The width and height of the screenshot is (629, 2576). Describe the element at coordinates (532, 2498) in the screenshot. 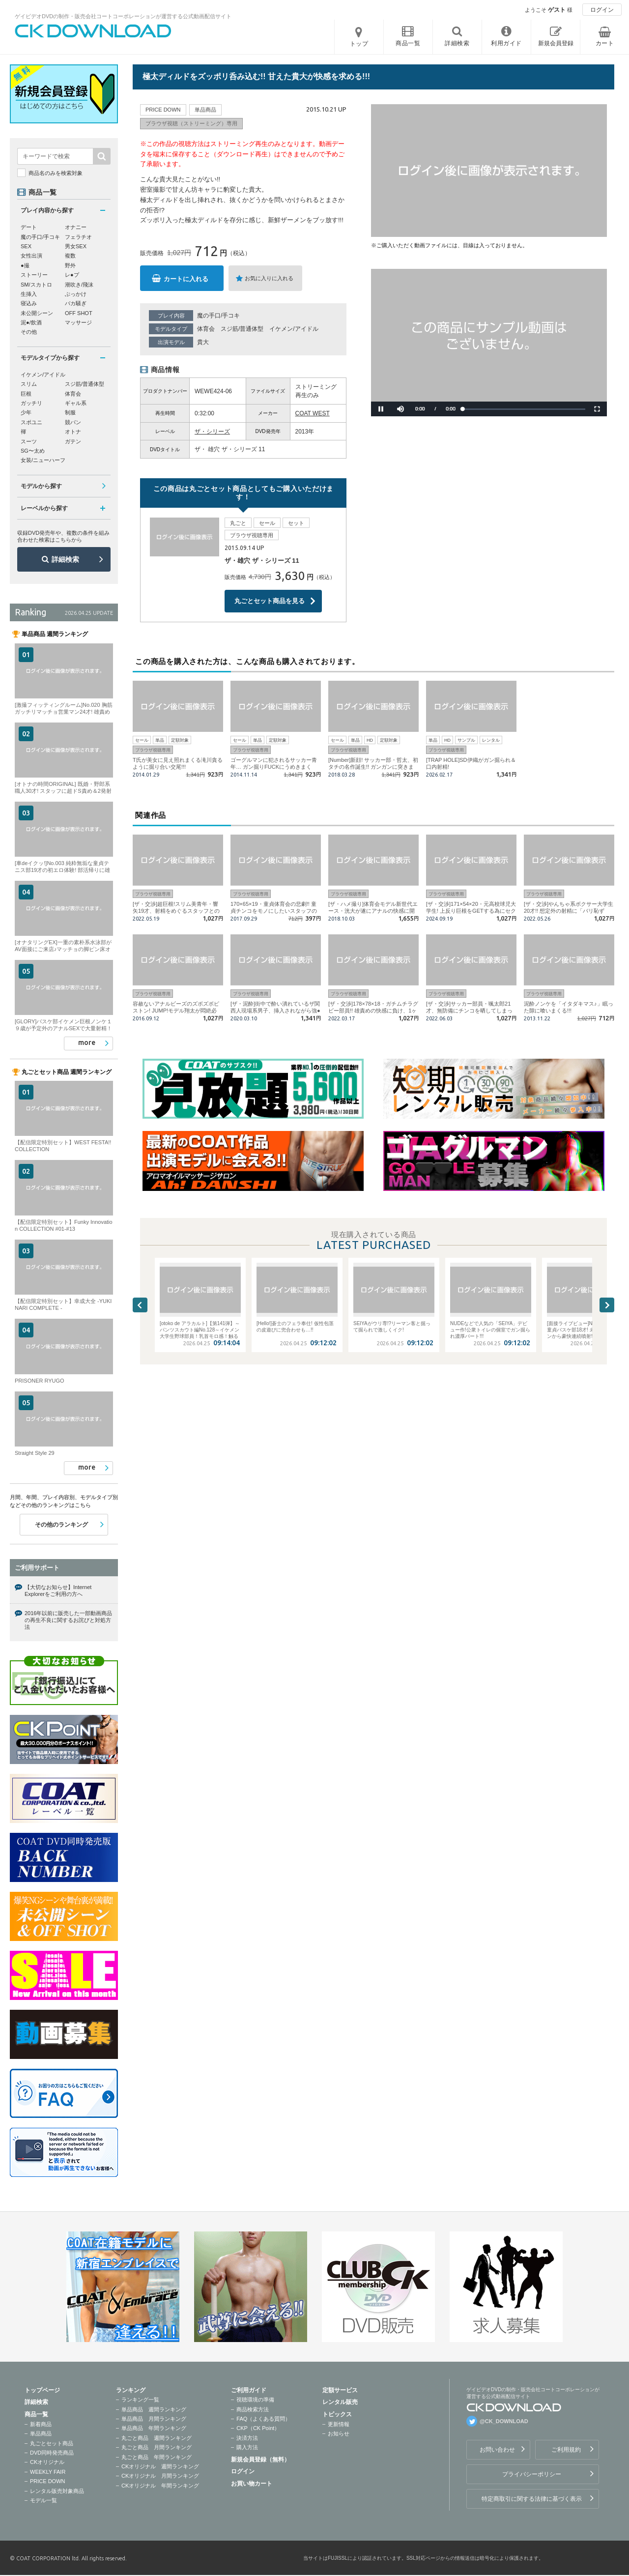

I see `特定商取引に関する法律に基づく表示` at that location.